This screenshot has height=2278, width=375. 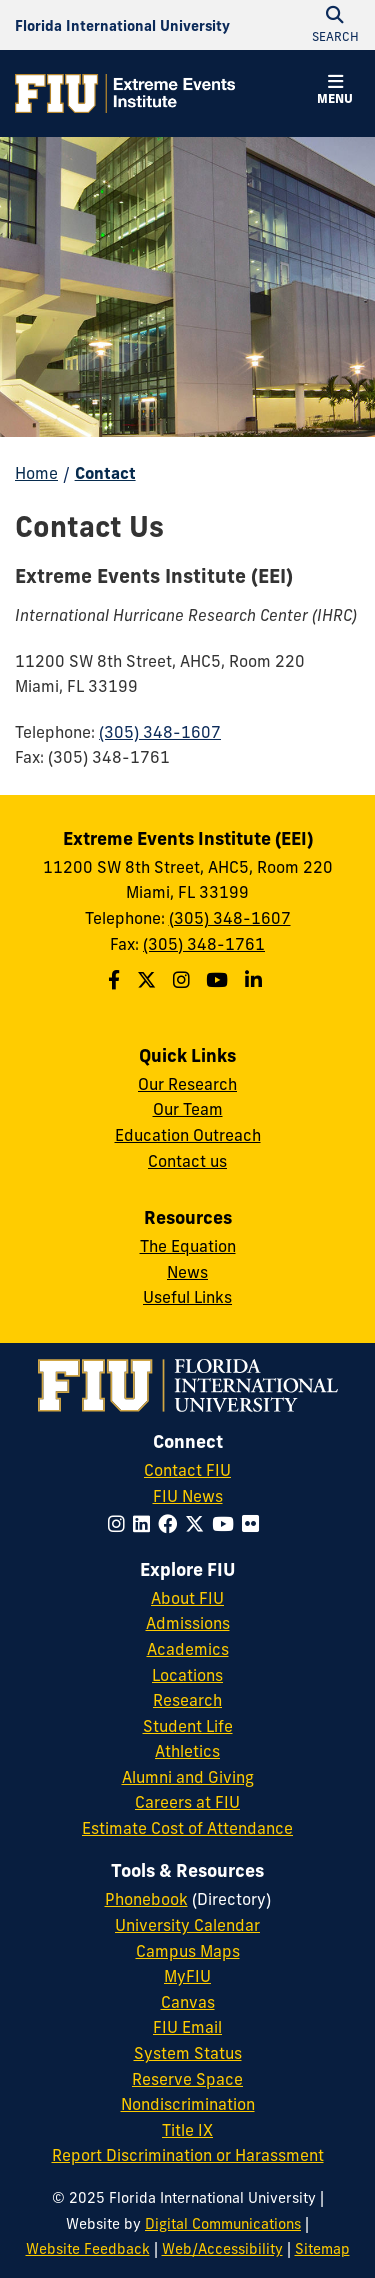 I want to click on [Follow the Extreme Events Institute (EEI) School on Instagram], so click(x=184, y=980).